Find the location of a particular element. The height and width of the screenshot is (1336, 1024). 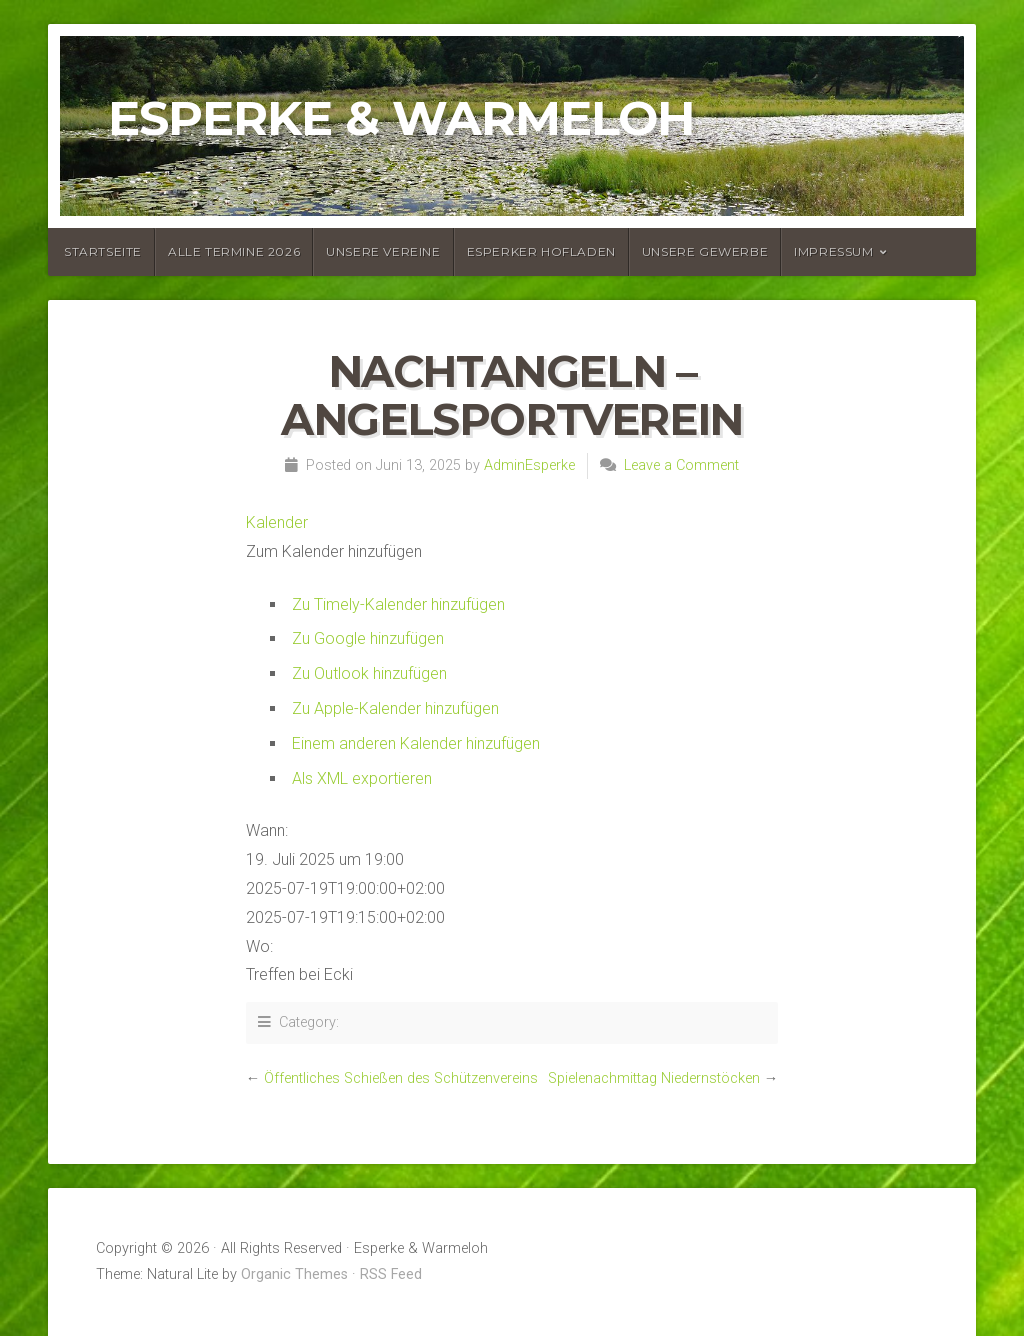

Als XML exportieren is located at coordinates (362, 778).